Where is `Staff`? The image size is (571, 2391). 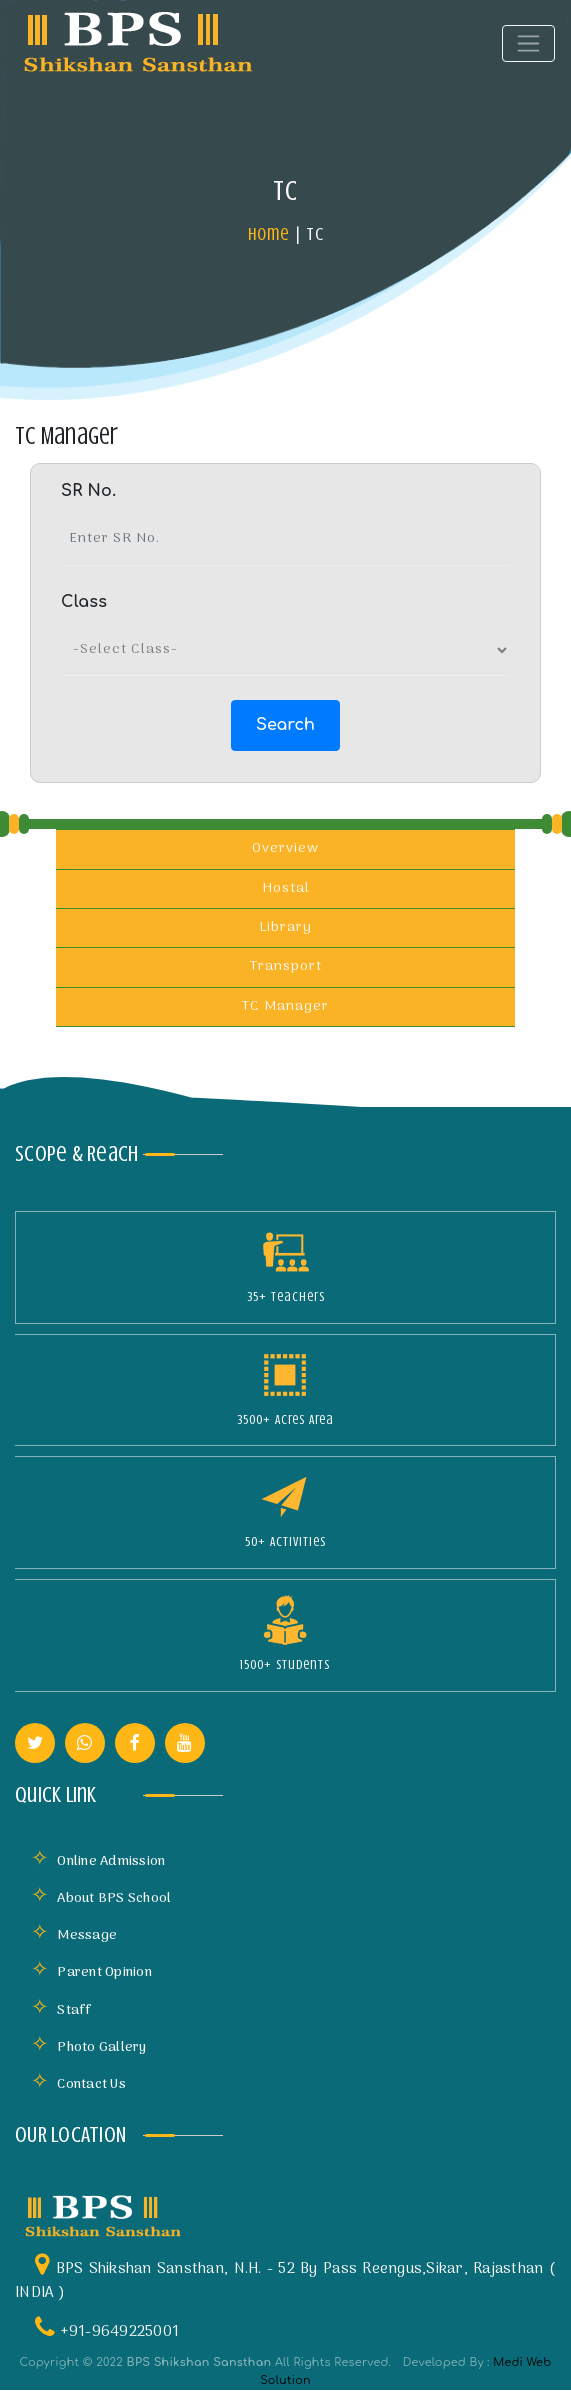 Staff is located at coordinates (61, 2010).